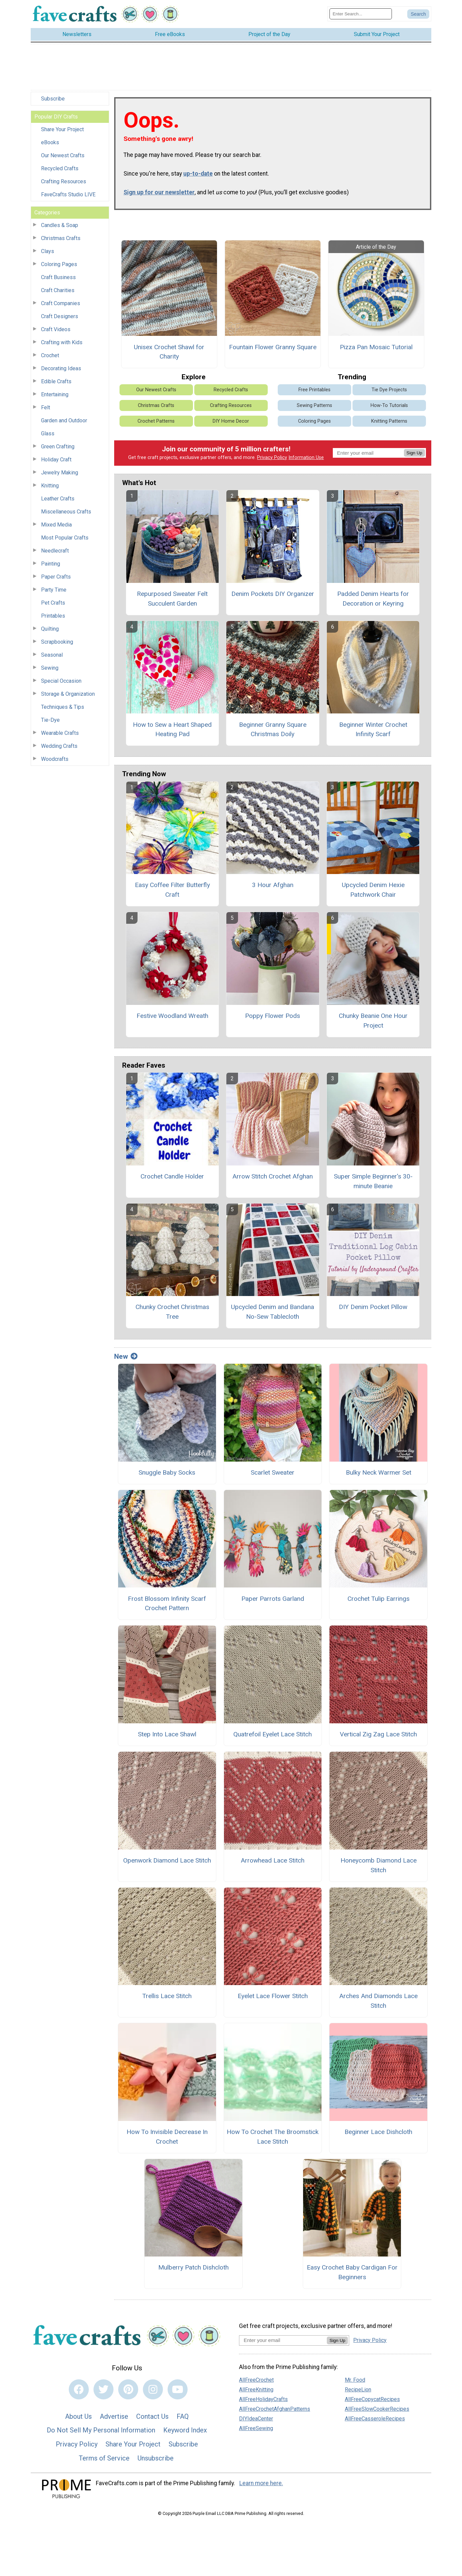 The image size is (462, 2576). Describe the element at coordinates (373, 1181) in the screenshot. I see `Super Simple Beginner's 30-minute Beanie` at that location.